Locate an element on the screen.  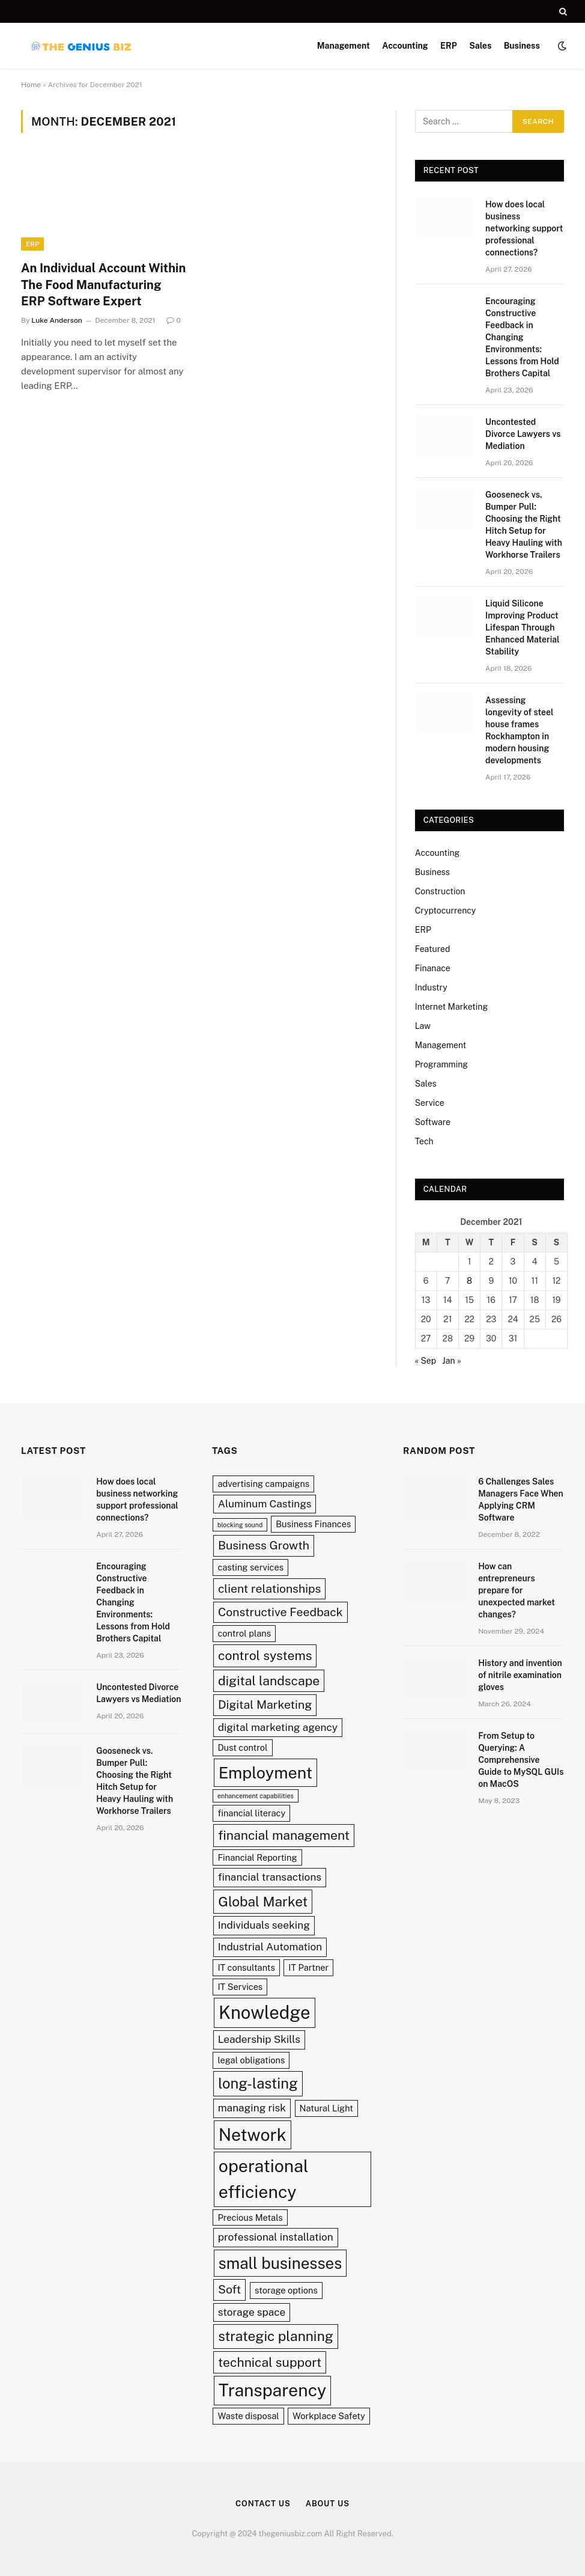
client relationships [client relationships (4 items)] is located at coordinates (269, 1588).